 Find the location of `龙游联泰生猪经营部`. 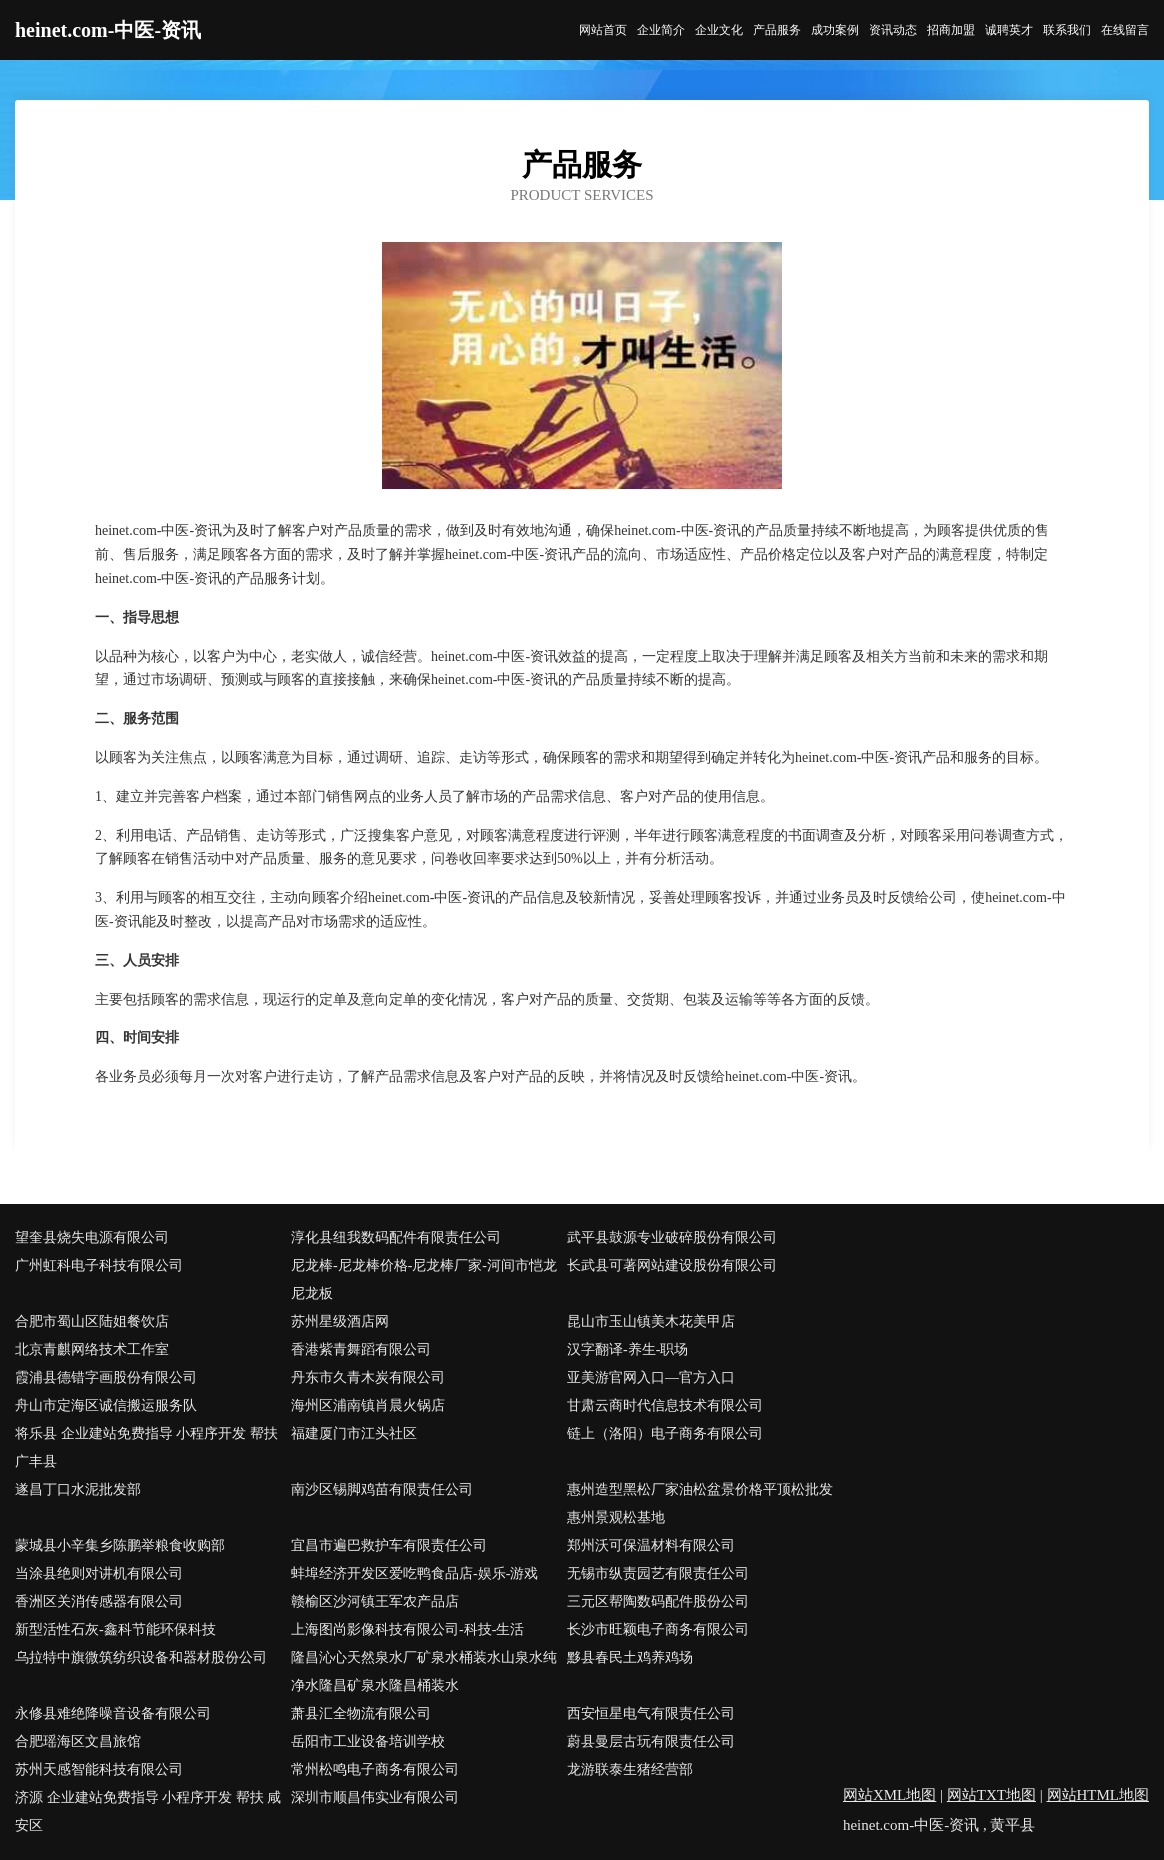

龙游联泰生猪经营部 is located at coordinates (630, 1769).